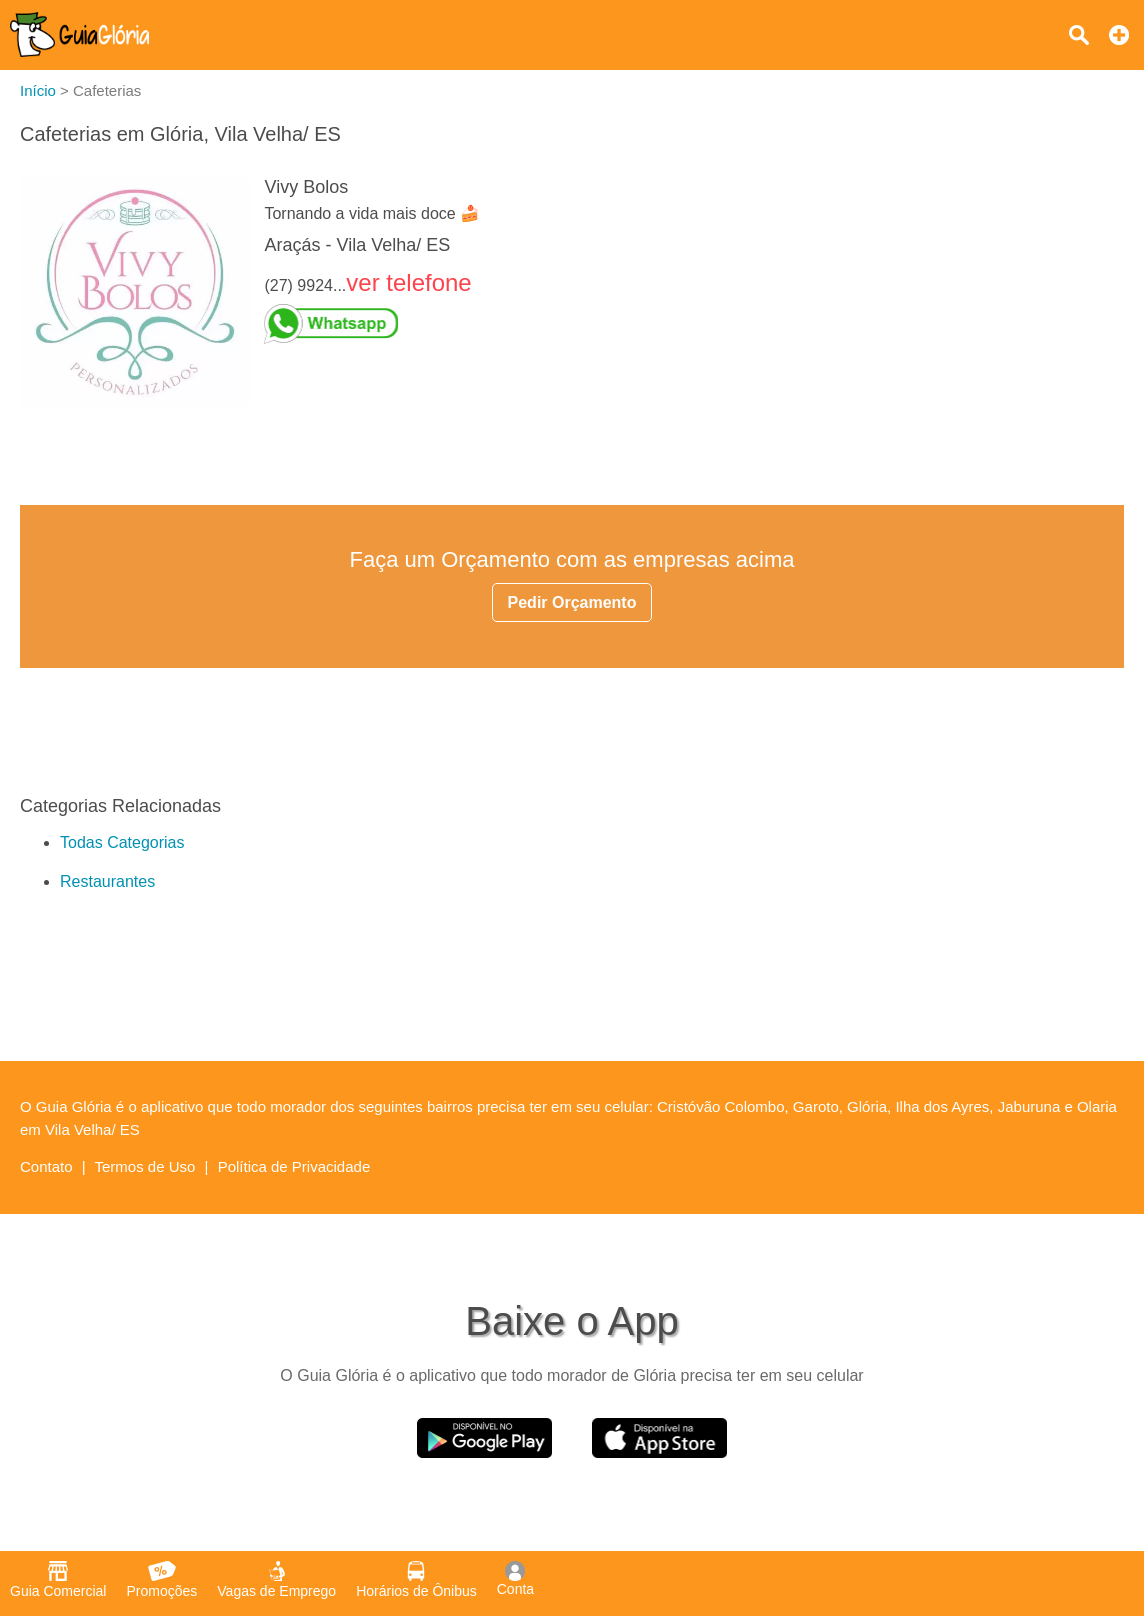  Describe the element at coordinates (572, 602) in the screenshot. I see `Pedir Orçamento` at that location.